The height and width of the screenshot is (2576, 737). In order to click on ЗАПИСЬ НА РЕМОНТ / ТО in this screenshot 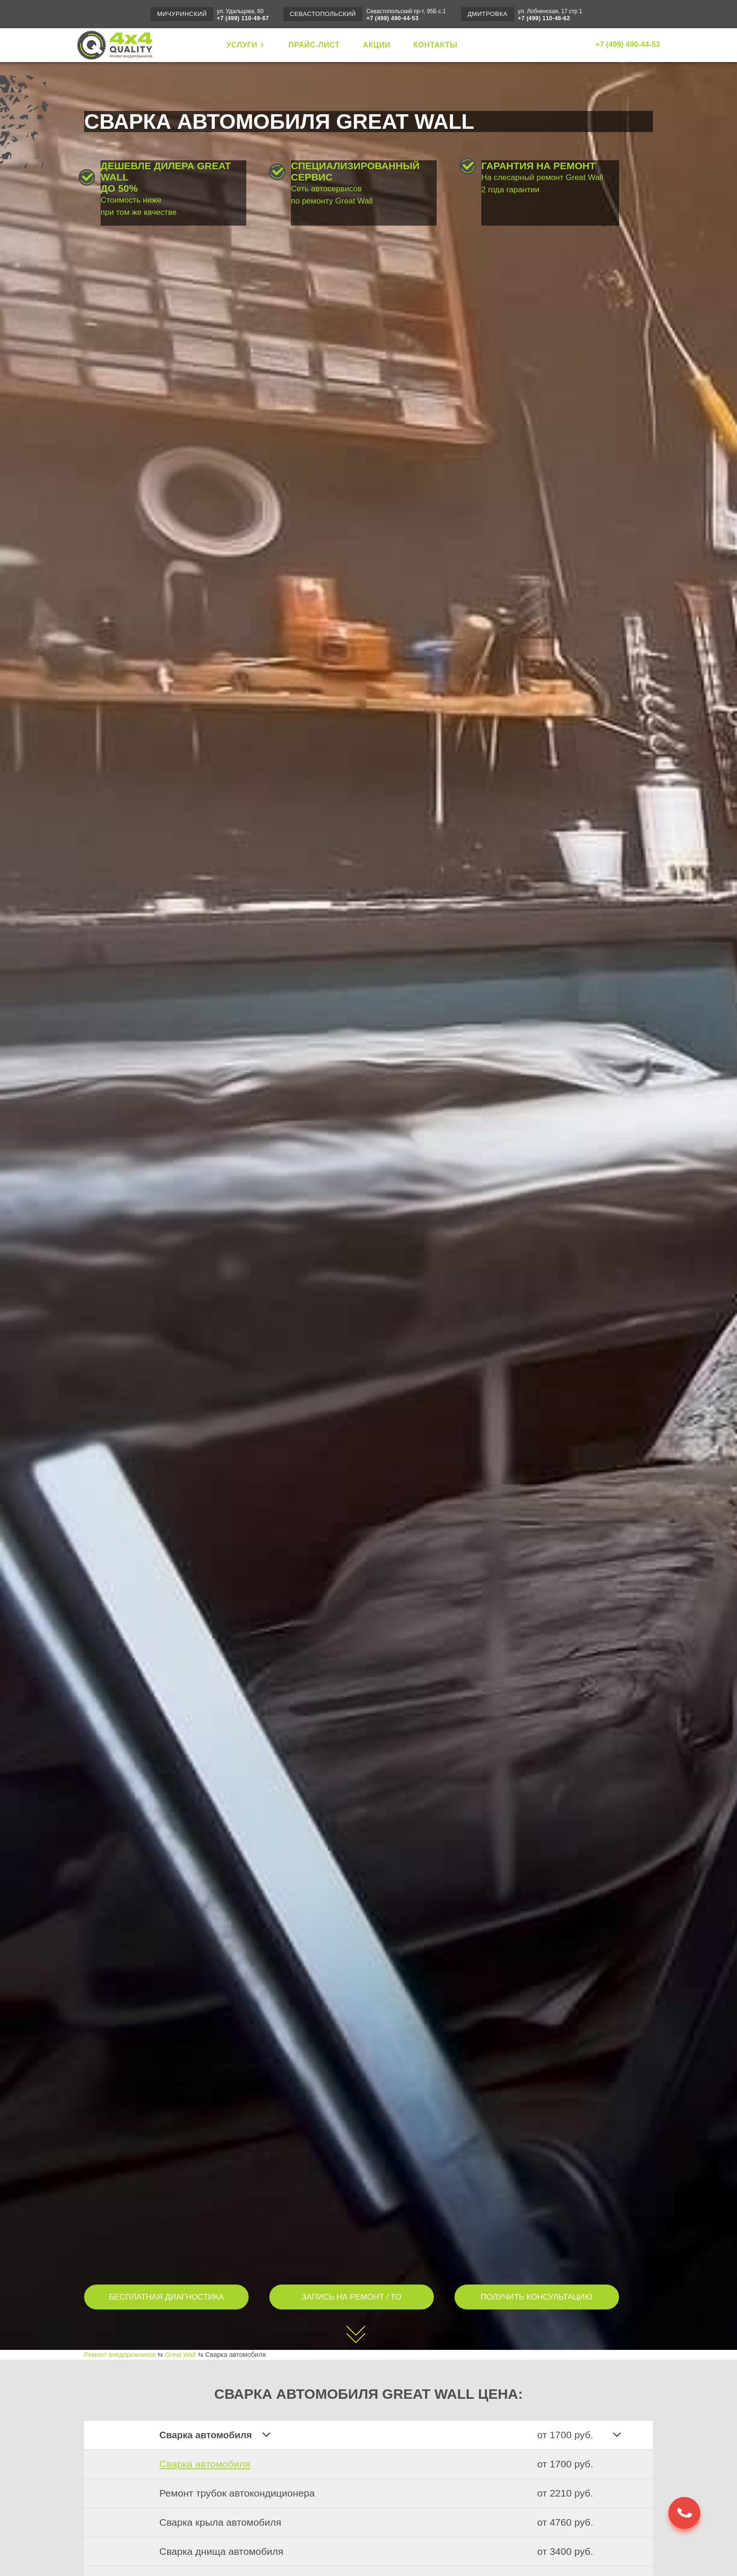, I will do `click(351, 2297)`.